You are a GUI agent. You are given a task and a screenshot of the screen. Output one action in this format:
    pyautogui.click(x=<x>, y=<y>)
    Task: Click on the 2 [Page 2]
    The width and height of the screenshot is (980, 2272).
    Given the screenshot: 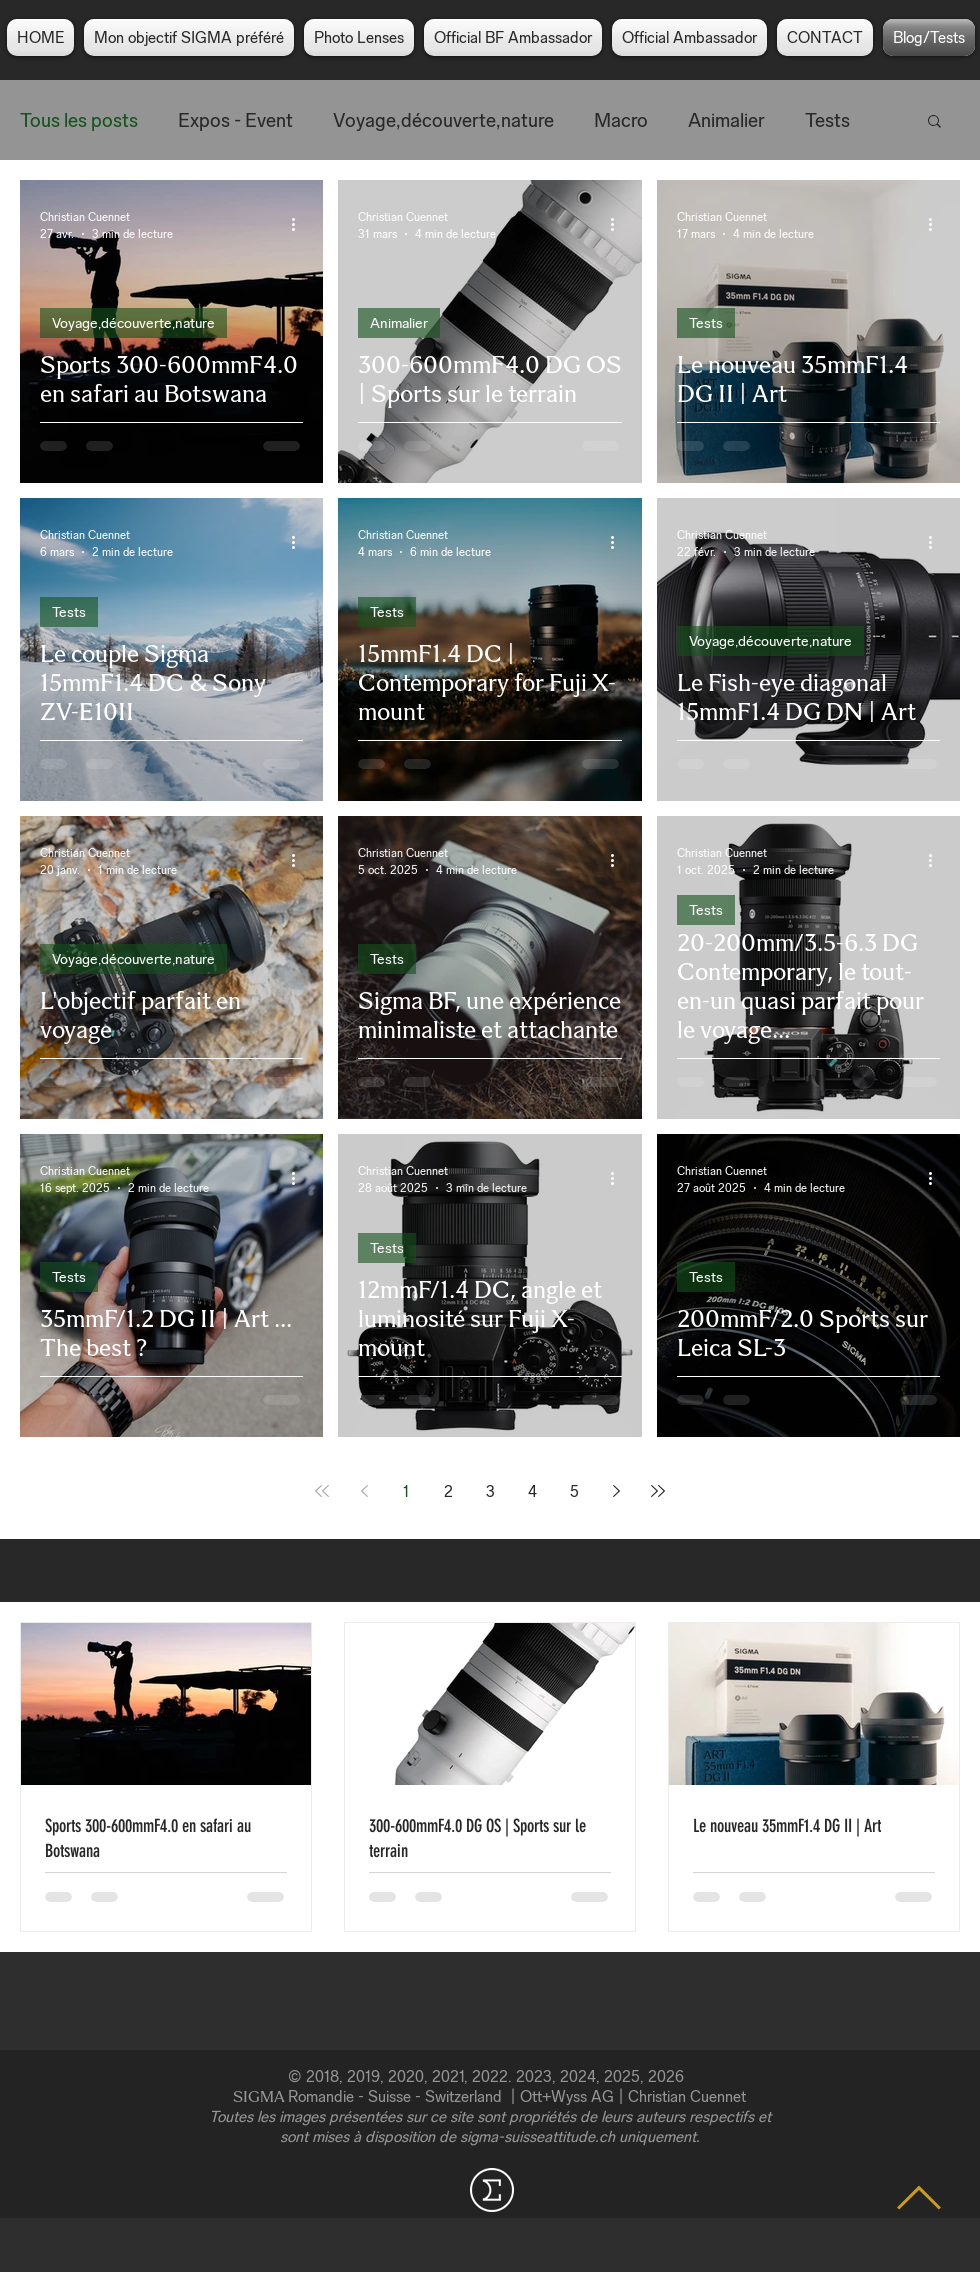 What is the action you would take?
    pyautogui.click(x=448, y=1491)
    